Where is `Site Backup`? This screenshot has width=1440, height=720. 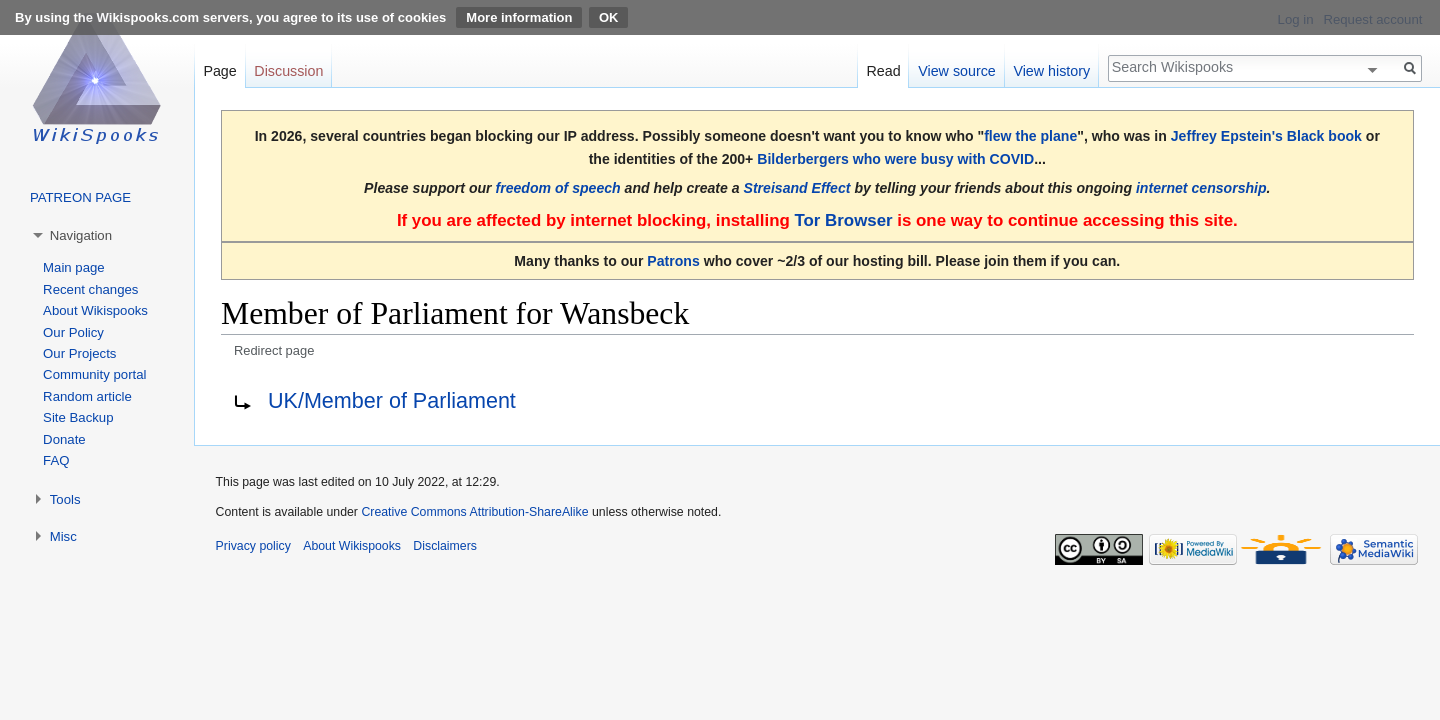 Site Backup is located at coordinates (78, 417).